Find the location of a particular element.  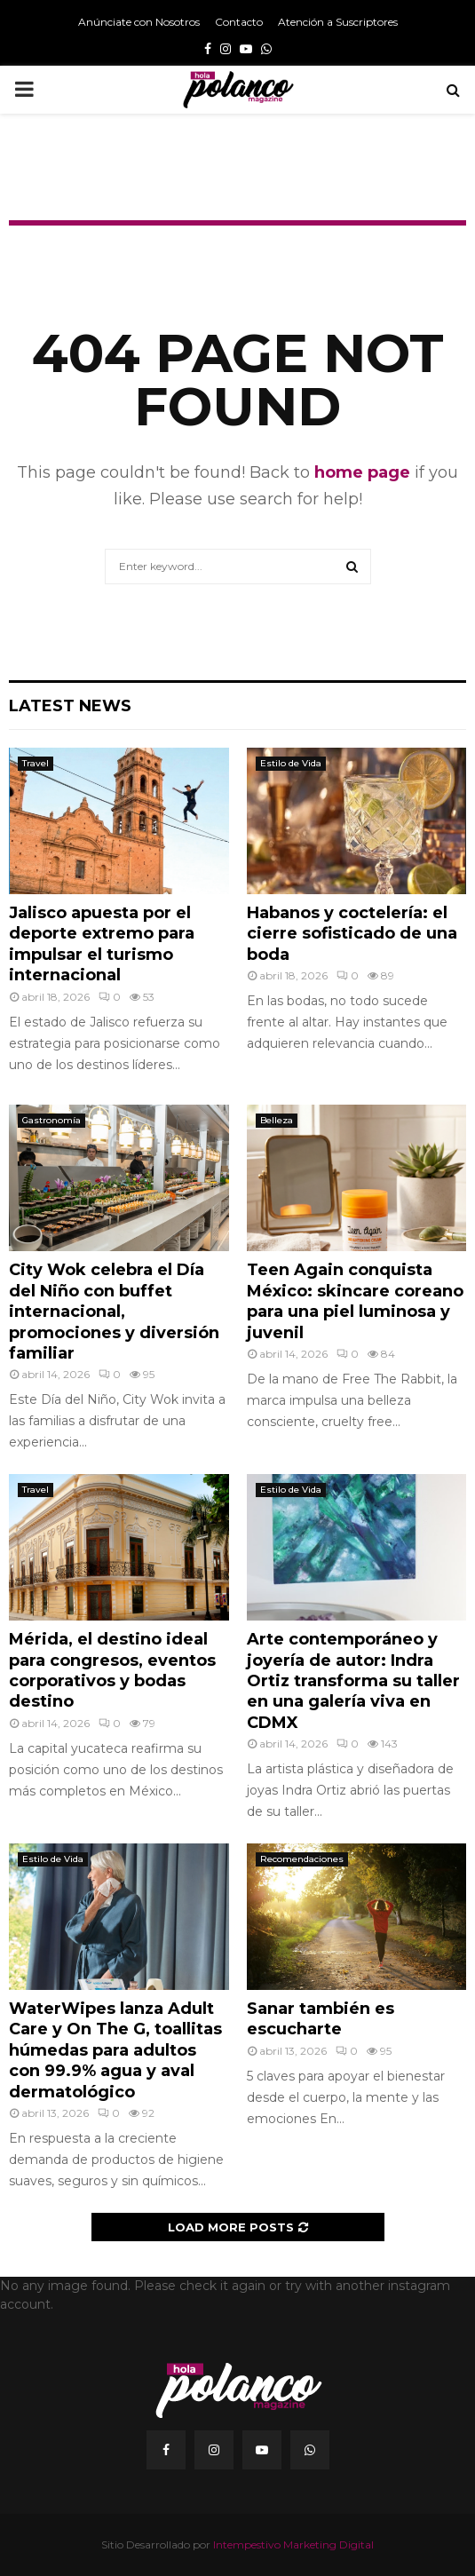

Travel is located at coordinates (35, 763).